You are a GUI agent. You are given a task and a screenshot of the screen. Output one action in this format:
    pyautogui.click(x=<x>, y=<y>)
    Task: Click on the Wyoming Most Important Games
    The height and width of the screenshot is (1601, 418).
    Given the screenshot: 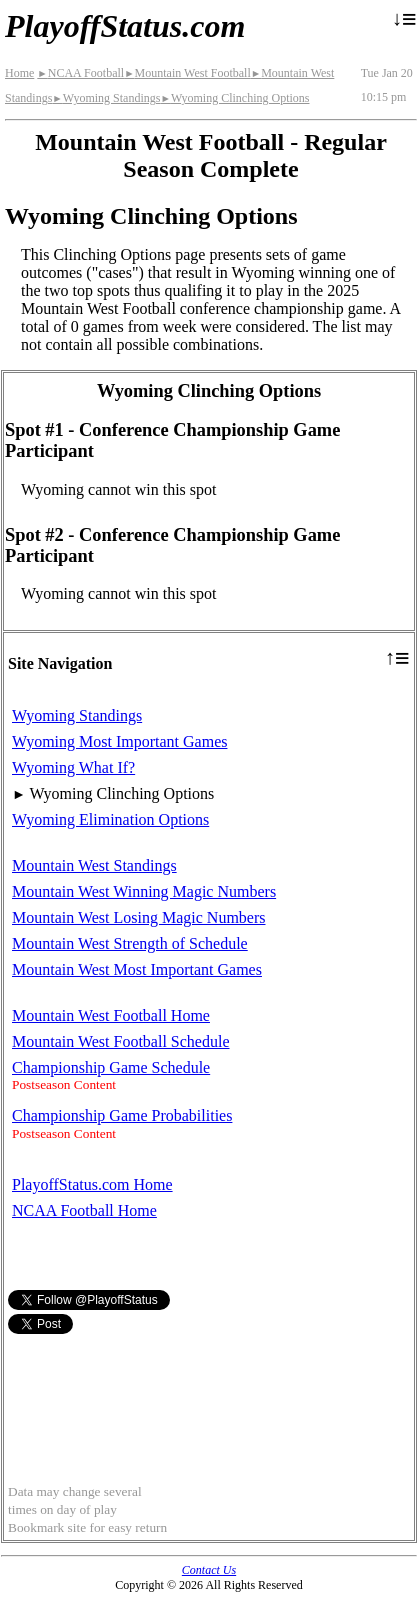 What is the action you would take?
    pyautogui.click(x=119, y=741)
    